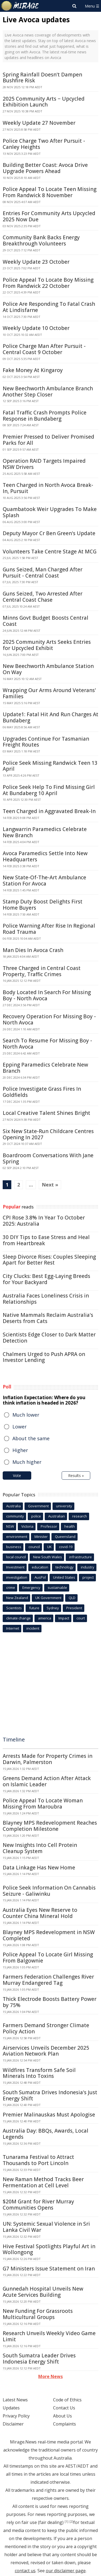 Image resolution: width=101 pixels, height=2576 pixels. I want to click on Body Located In Search For Missing Boy - North Avoca, so click(47, 995).